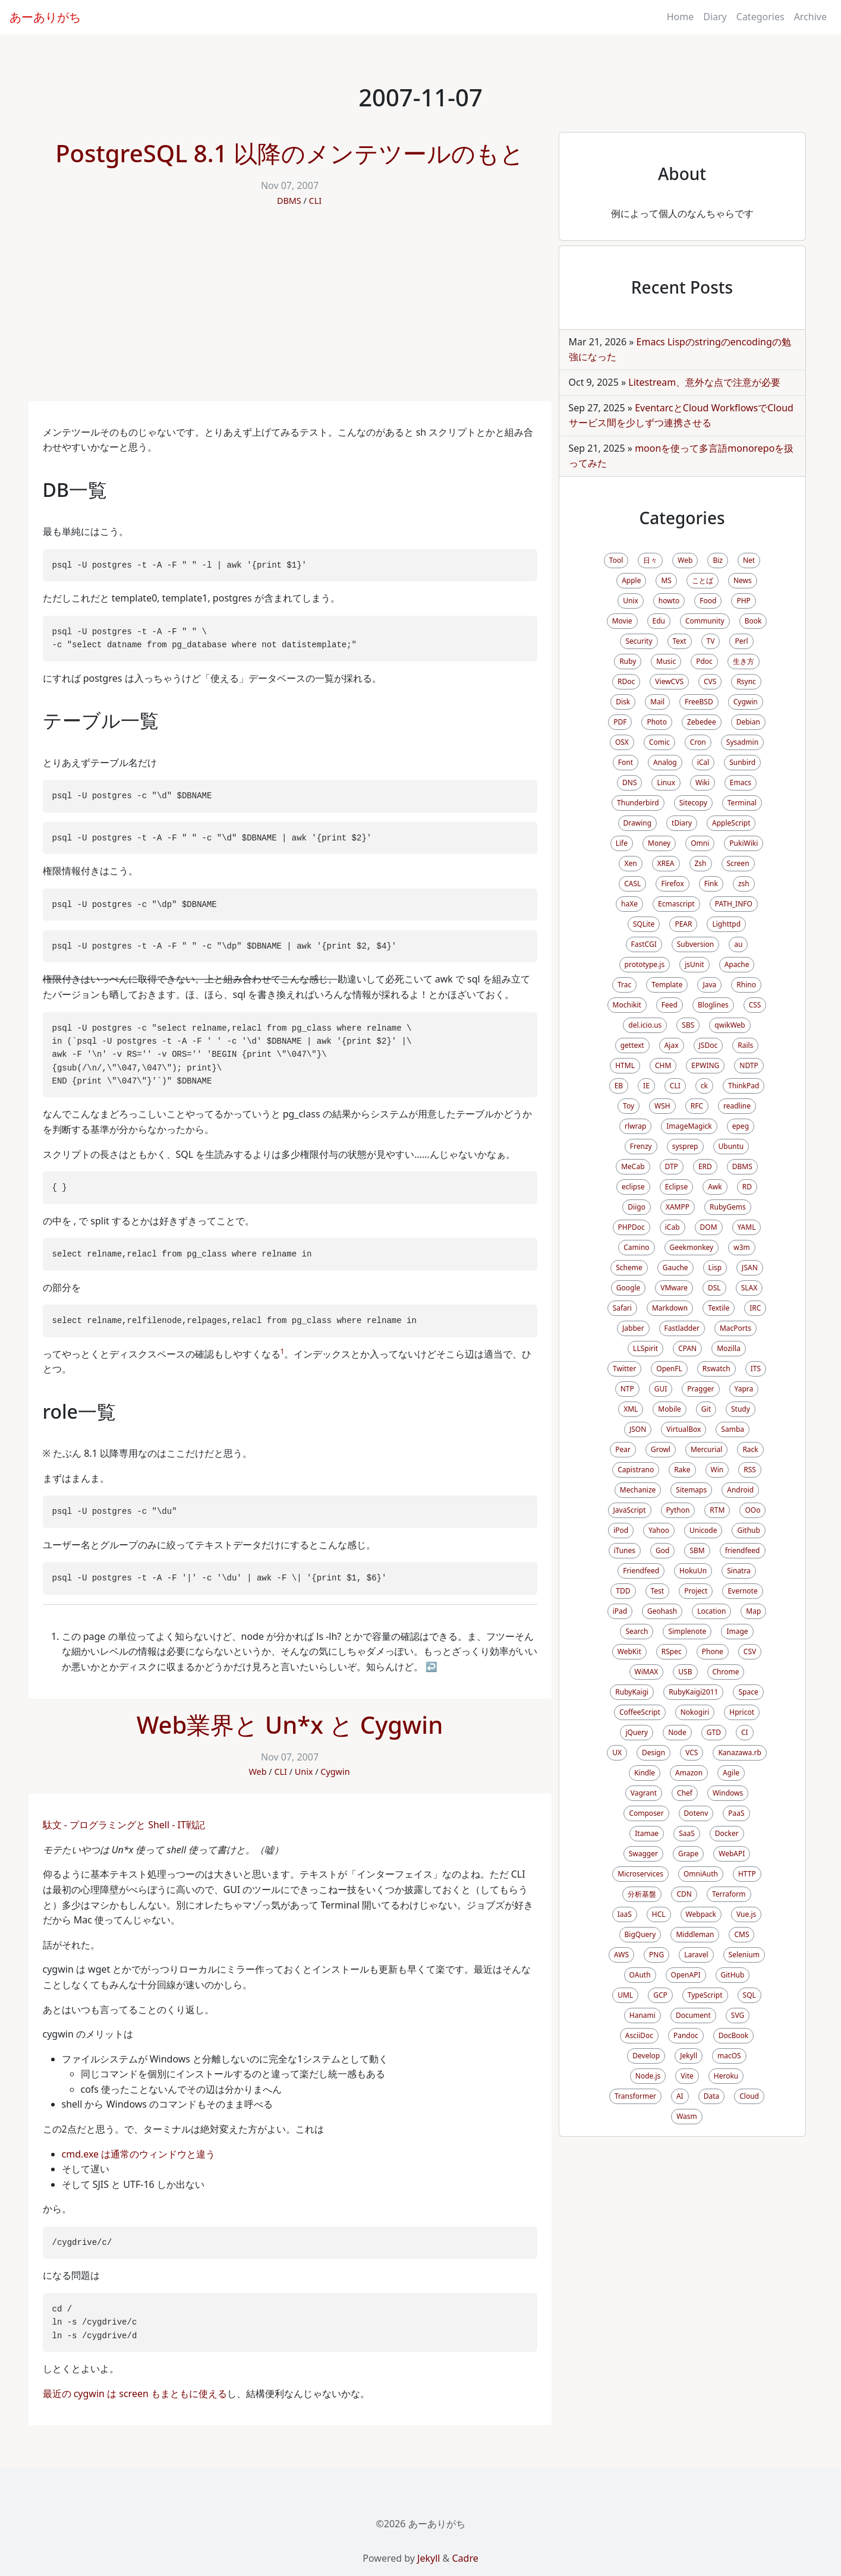 Image resolution: width=841 pixels, height=2576 pixels. What do you see at coordinates (659, 742) in the screenshot?
I see `Comic` at bounding box center [659, 742].